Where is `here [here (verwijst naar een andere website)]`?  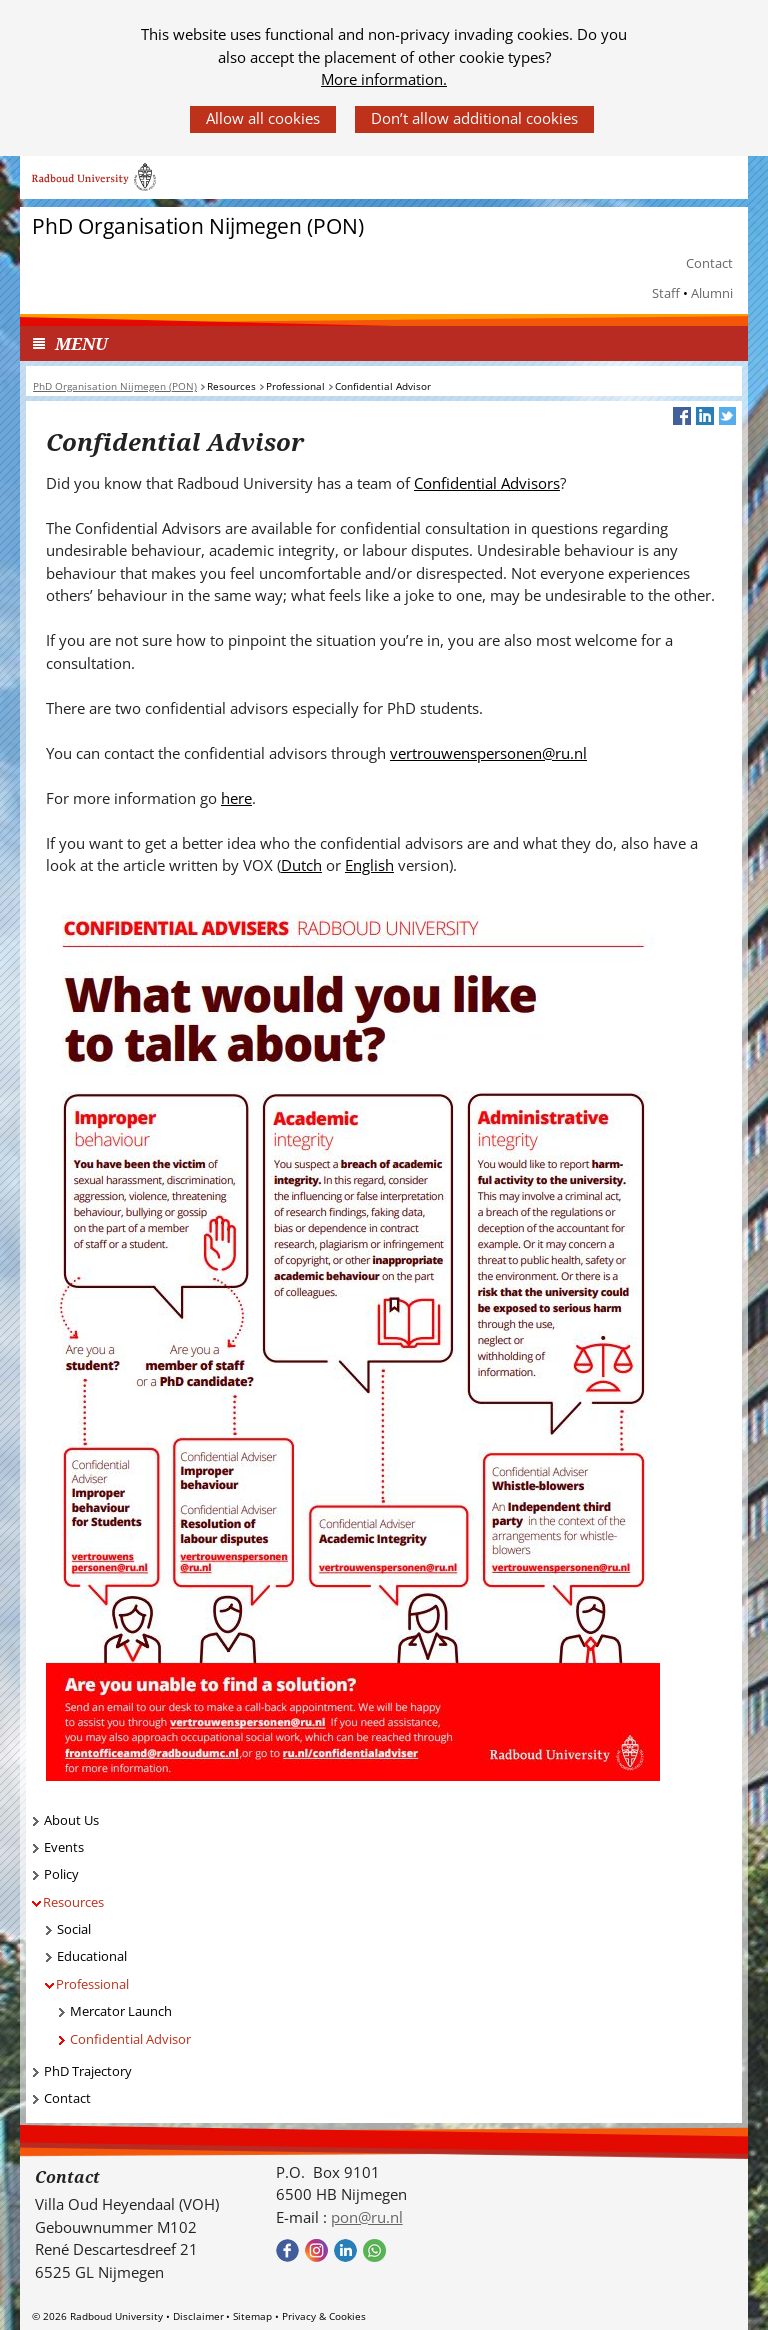
here [here (verwijst naar een andere website)] is located at coordinates (236, 798).